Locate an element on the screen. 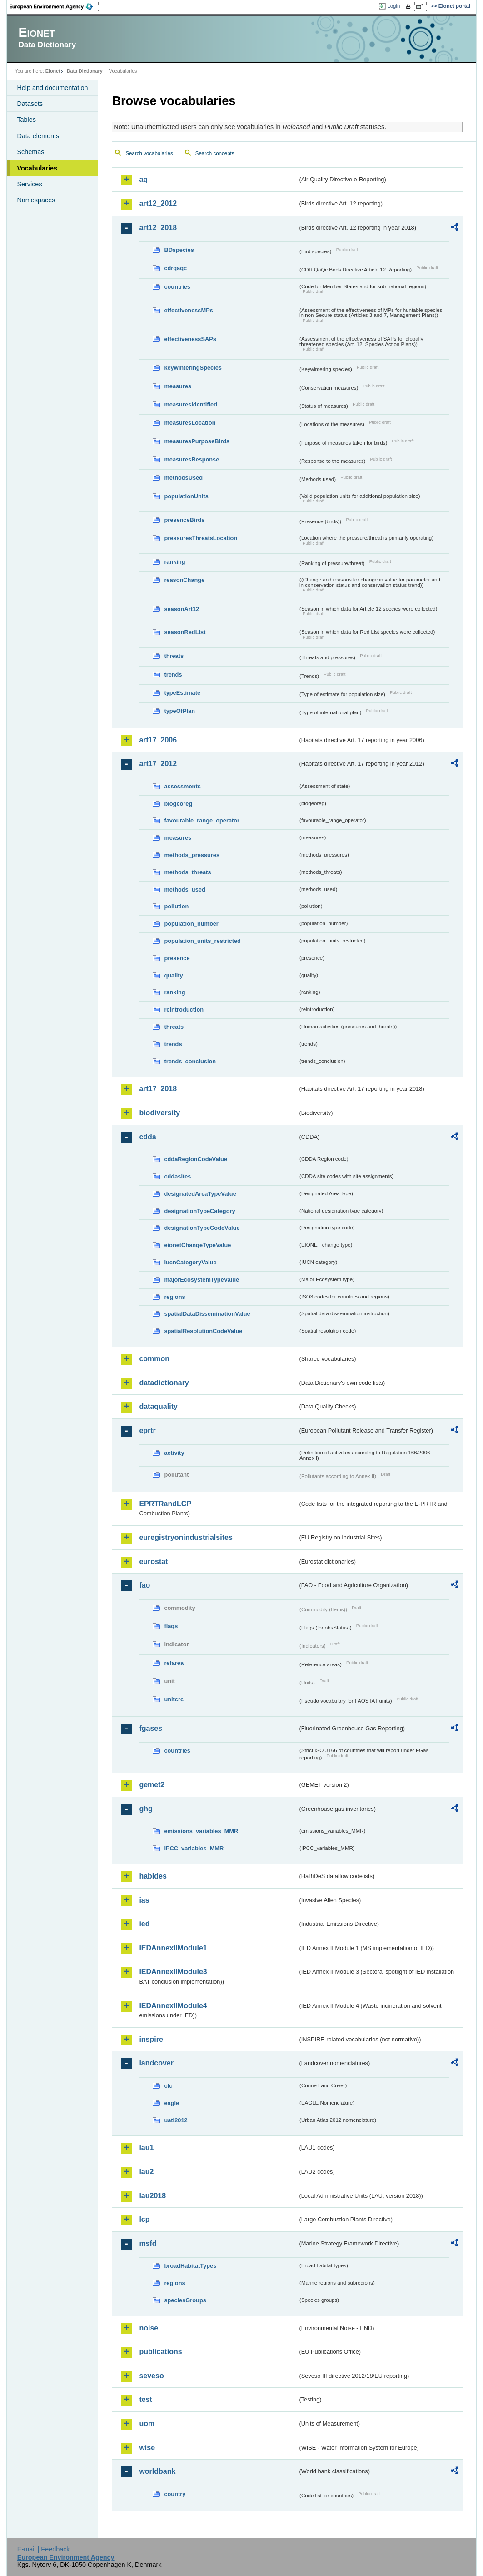 The image size is (483, 2576). Search vocabularies is located at coordinates (149, 153).